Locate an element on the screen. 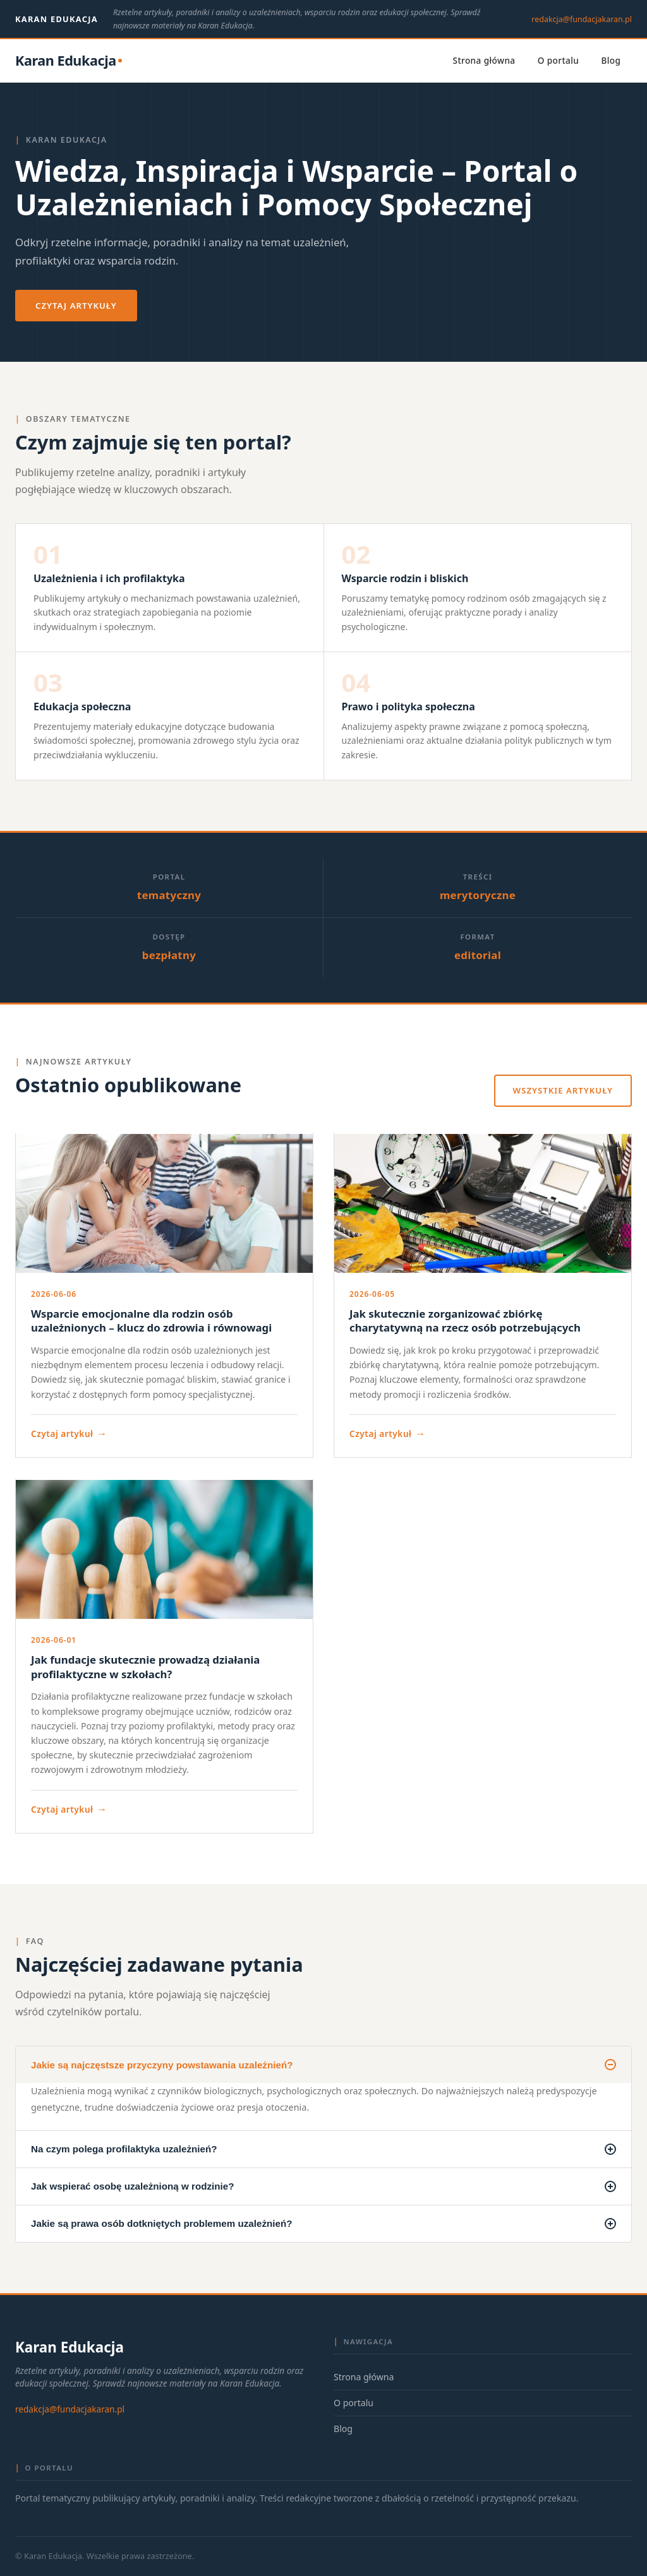 The image size is (647, 2576). Wsparcie emocjonalne dla rodzin osób uzależnionych – klucz do zdrowia i równowagi is located at coordinates (151, 1320).